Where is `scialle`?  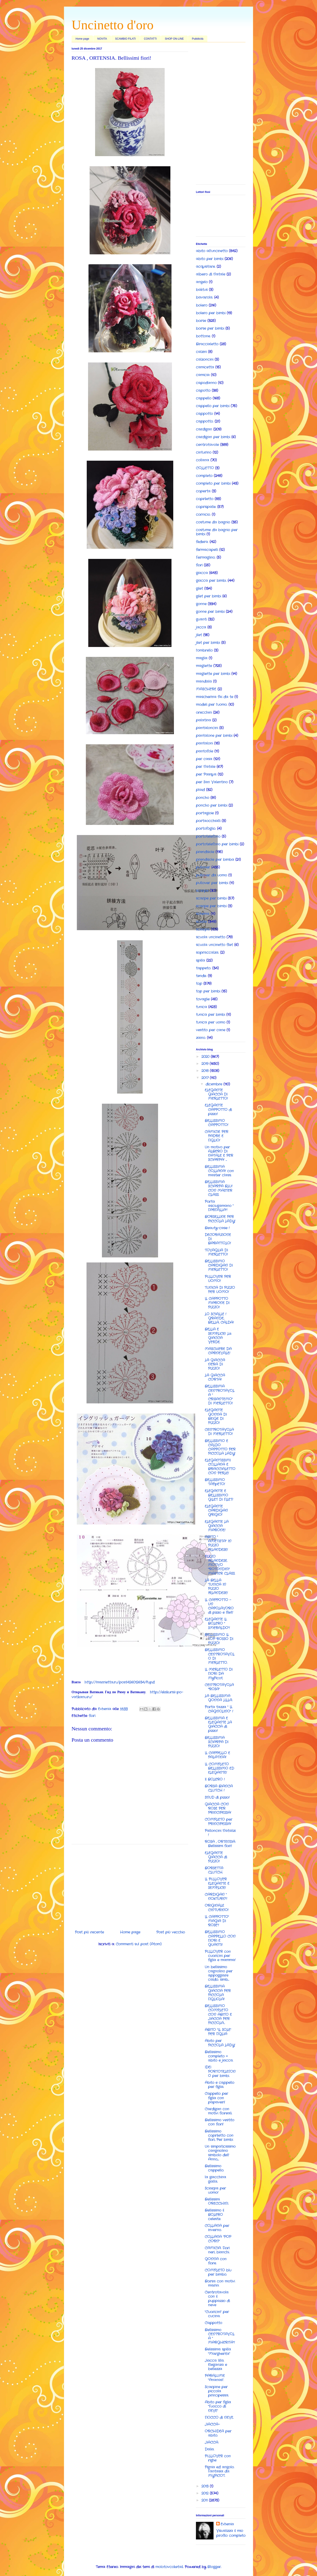 scialle is located at coordinates (201, 921).